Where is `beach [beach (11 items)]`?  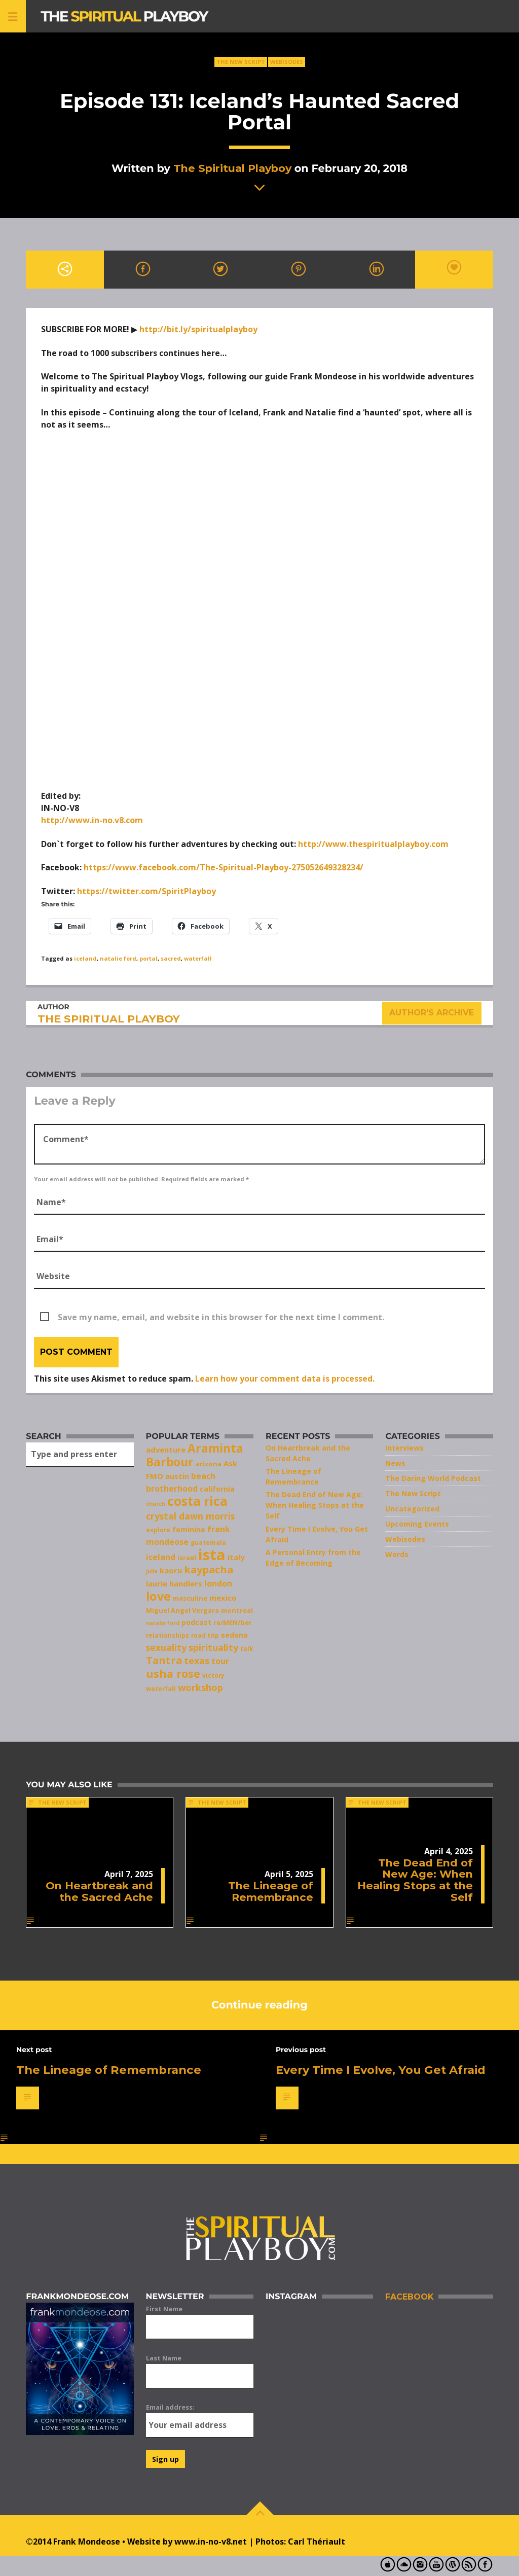 beach [beach (11 items)] is located at coordinates (203, 1475).